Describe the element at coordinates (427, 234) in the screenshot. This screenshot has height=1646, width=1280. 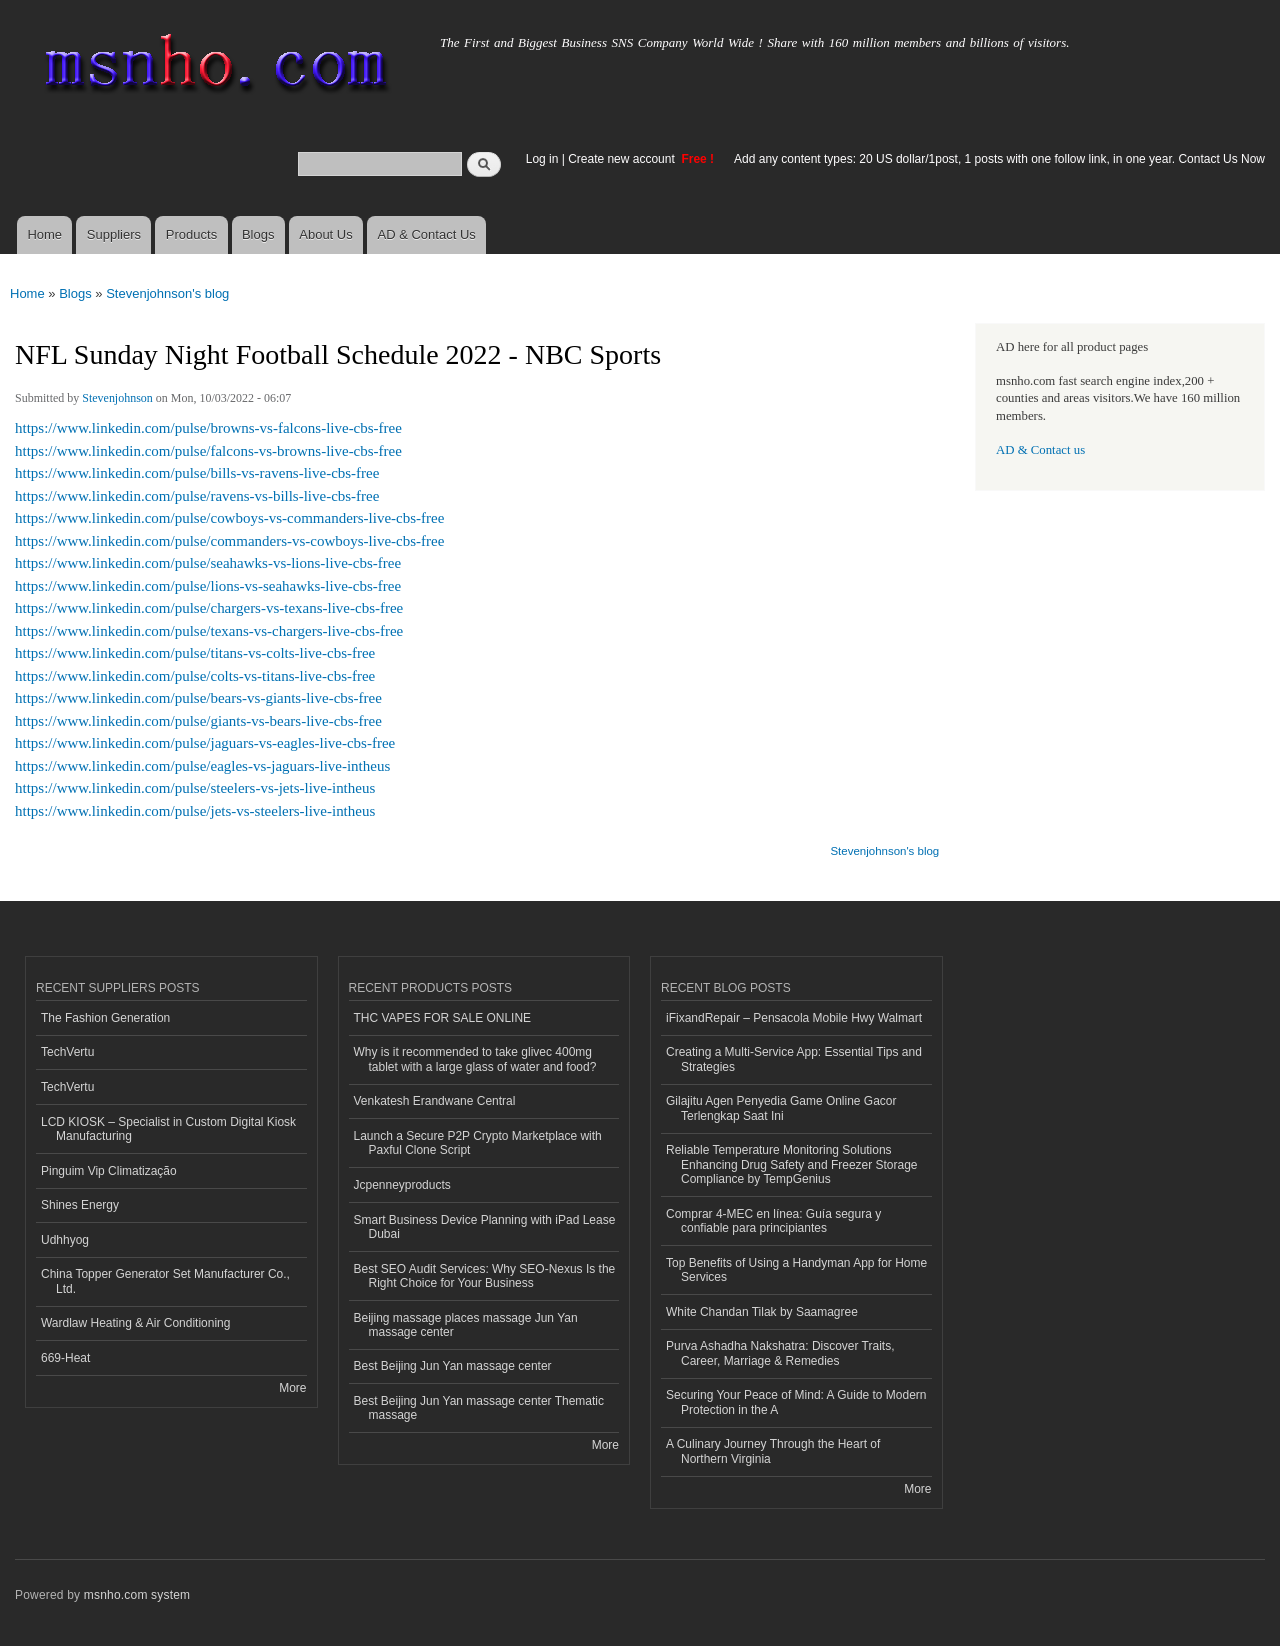
I see `AD & Contact Us` at that location.